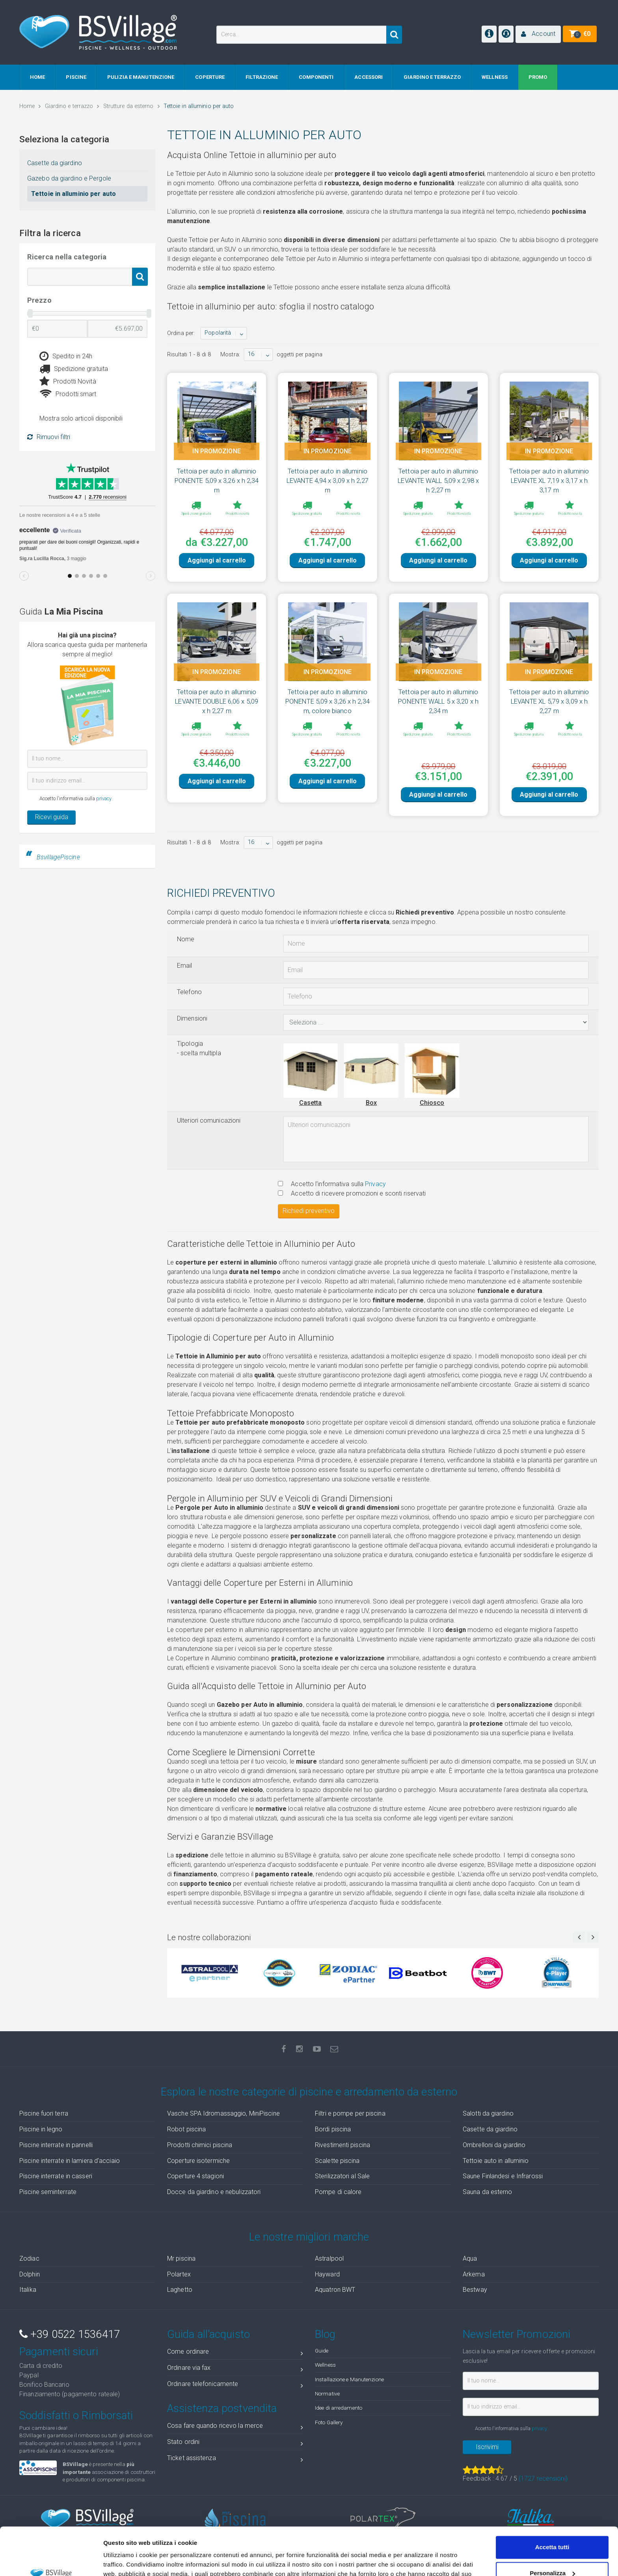 The image size is (618, 2576). What do you see at coordinates (337, 2160) in the screenshot?
I see `Scalette piscina` at bounding box center [337, 2160].